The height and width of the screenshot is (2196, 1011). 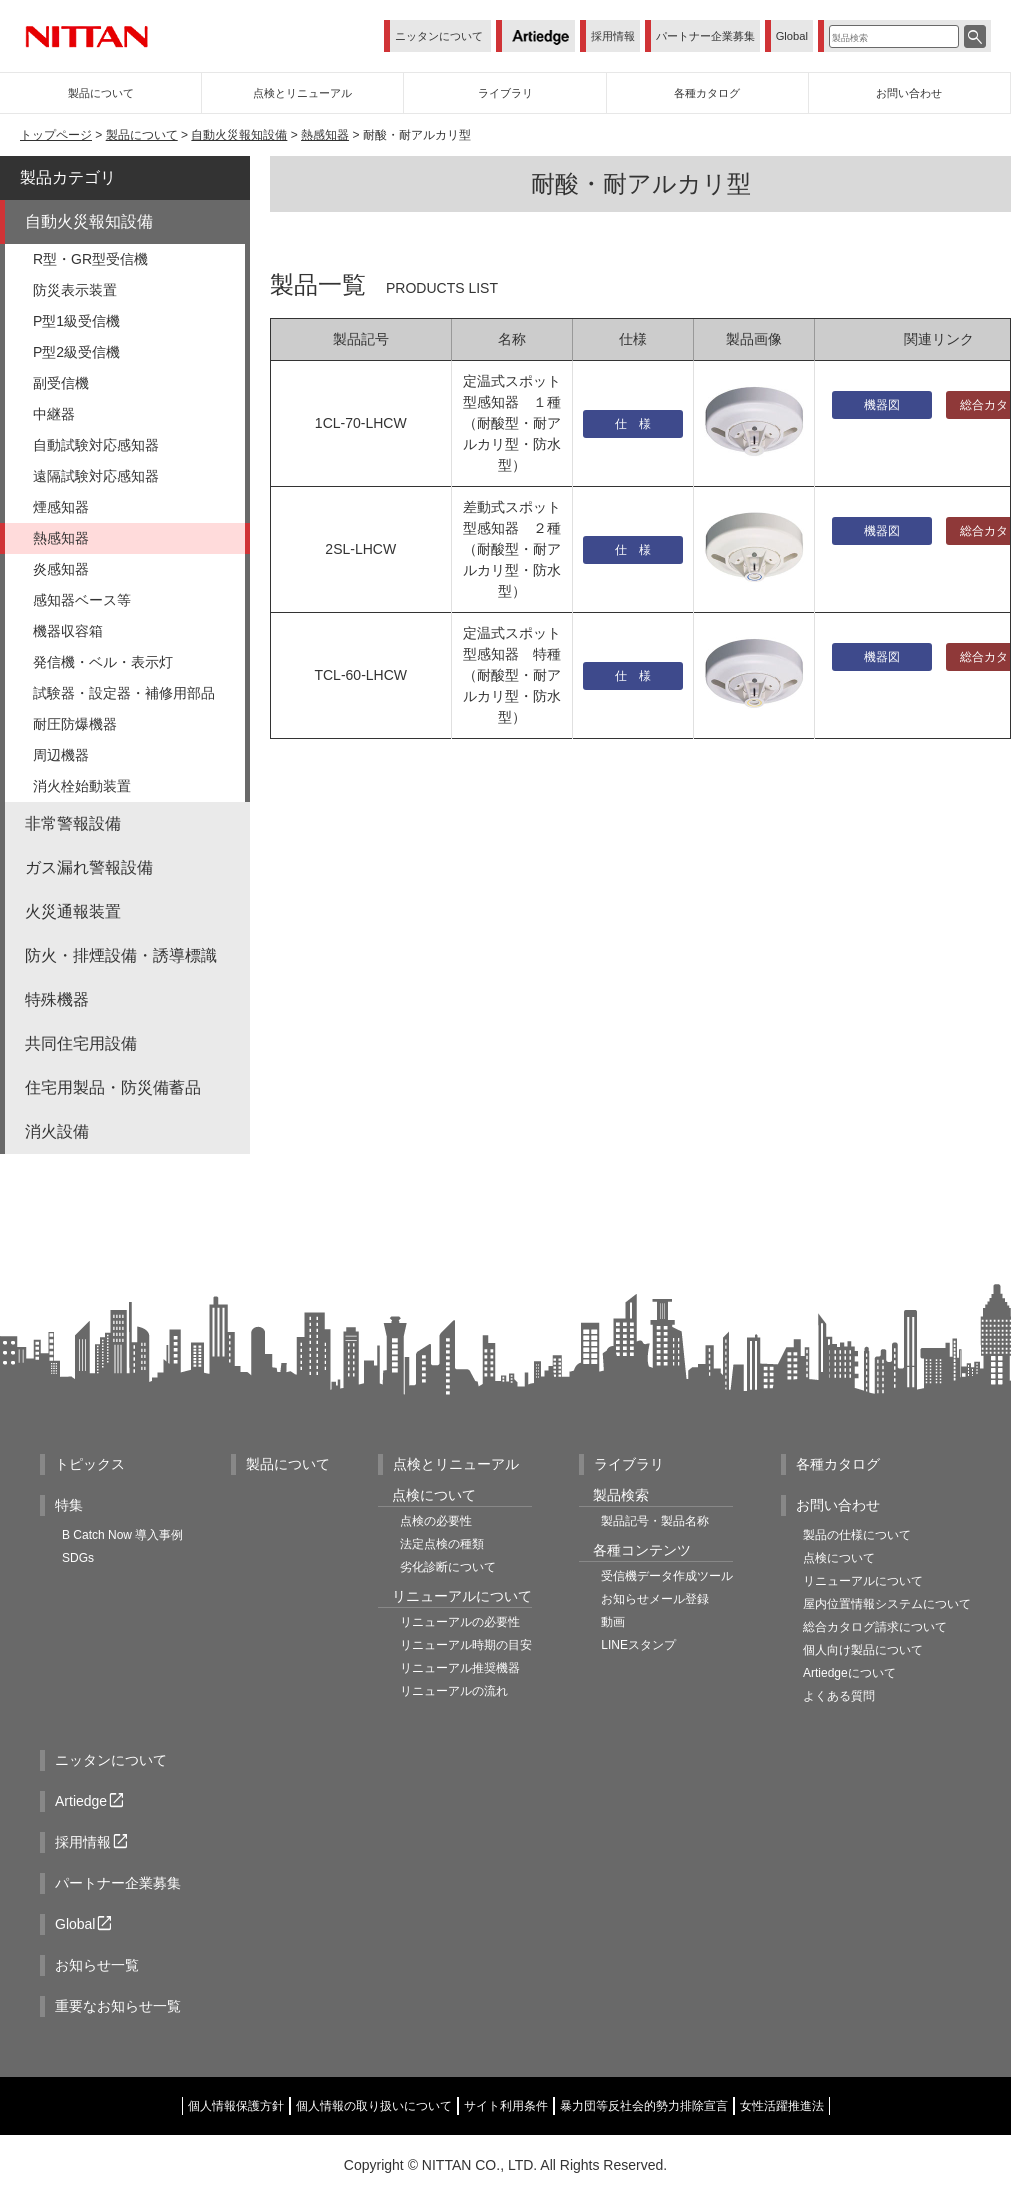 What do you see at coordinates (78, 1558) in the screenshot?
I see `SDGs` at bounding box center [78, 1558].